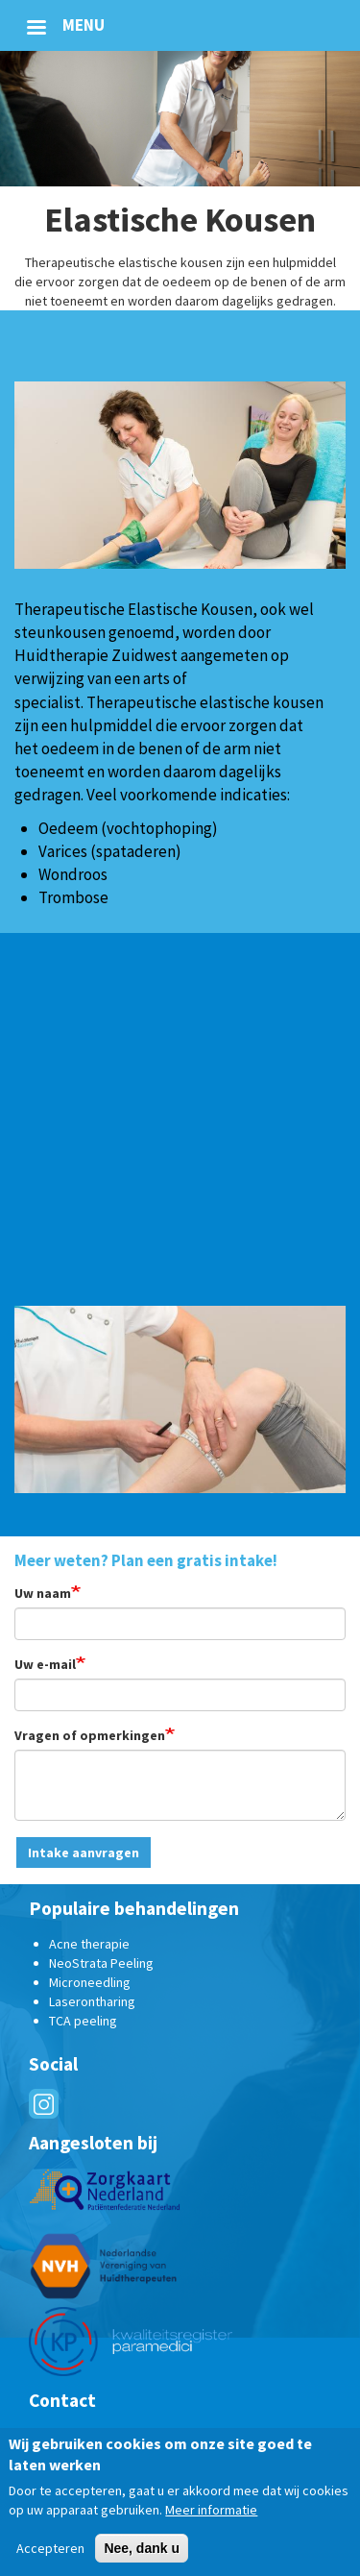 The width and height of the screenshot is (360, 2576). Describe the element at coordinates (89, 1943) in the screenshot. I see `Acne therapie` at that location.